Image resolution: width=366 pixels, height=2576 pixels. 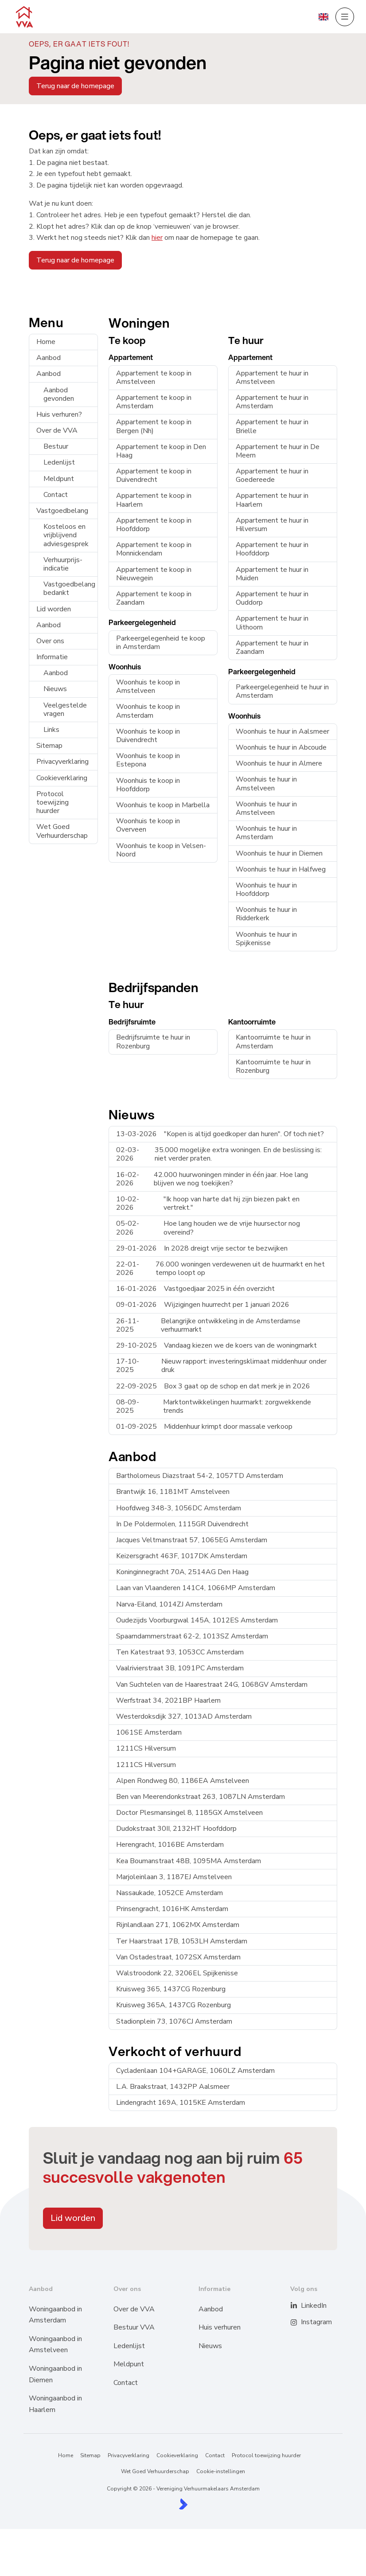 What do you see at coordinates (153, 549) in the screenshot?
I see `Appartement te koop in Monnickendam` at bounding box center [153, 549].